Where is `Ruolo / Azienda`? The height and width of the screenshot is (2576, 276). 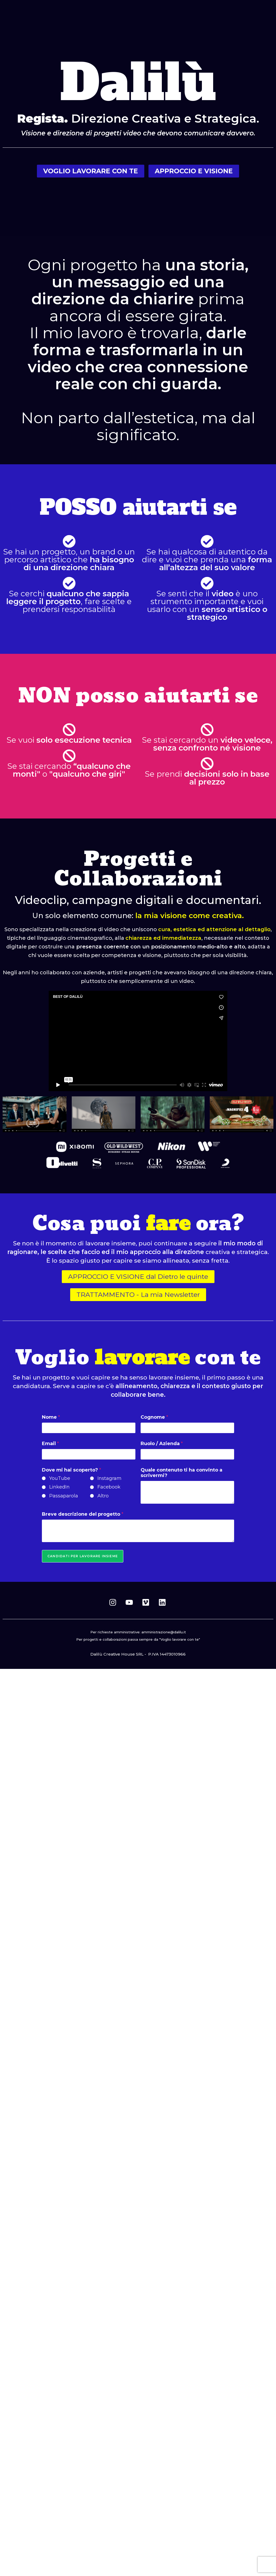 Ruolo / Azienda is located at coordinates (162, 1443).